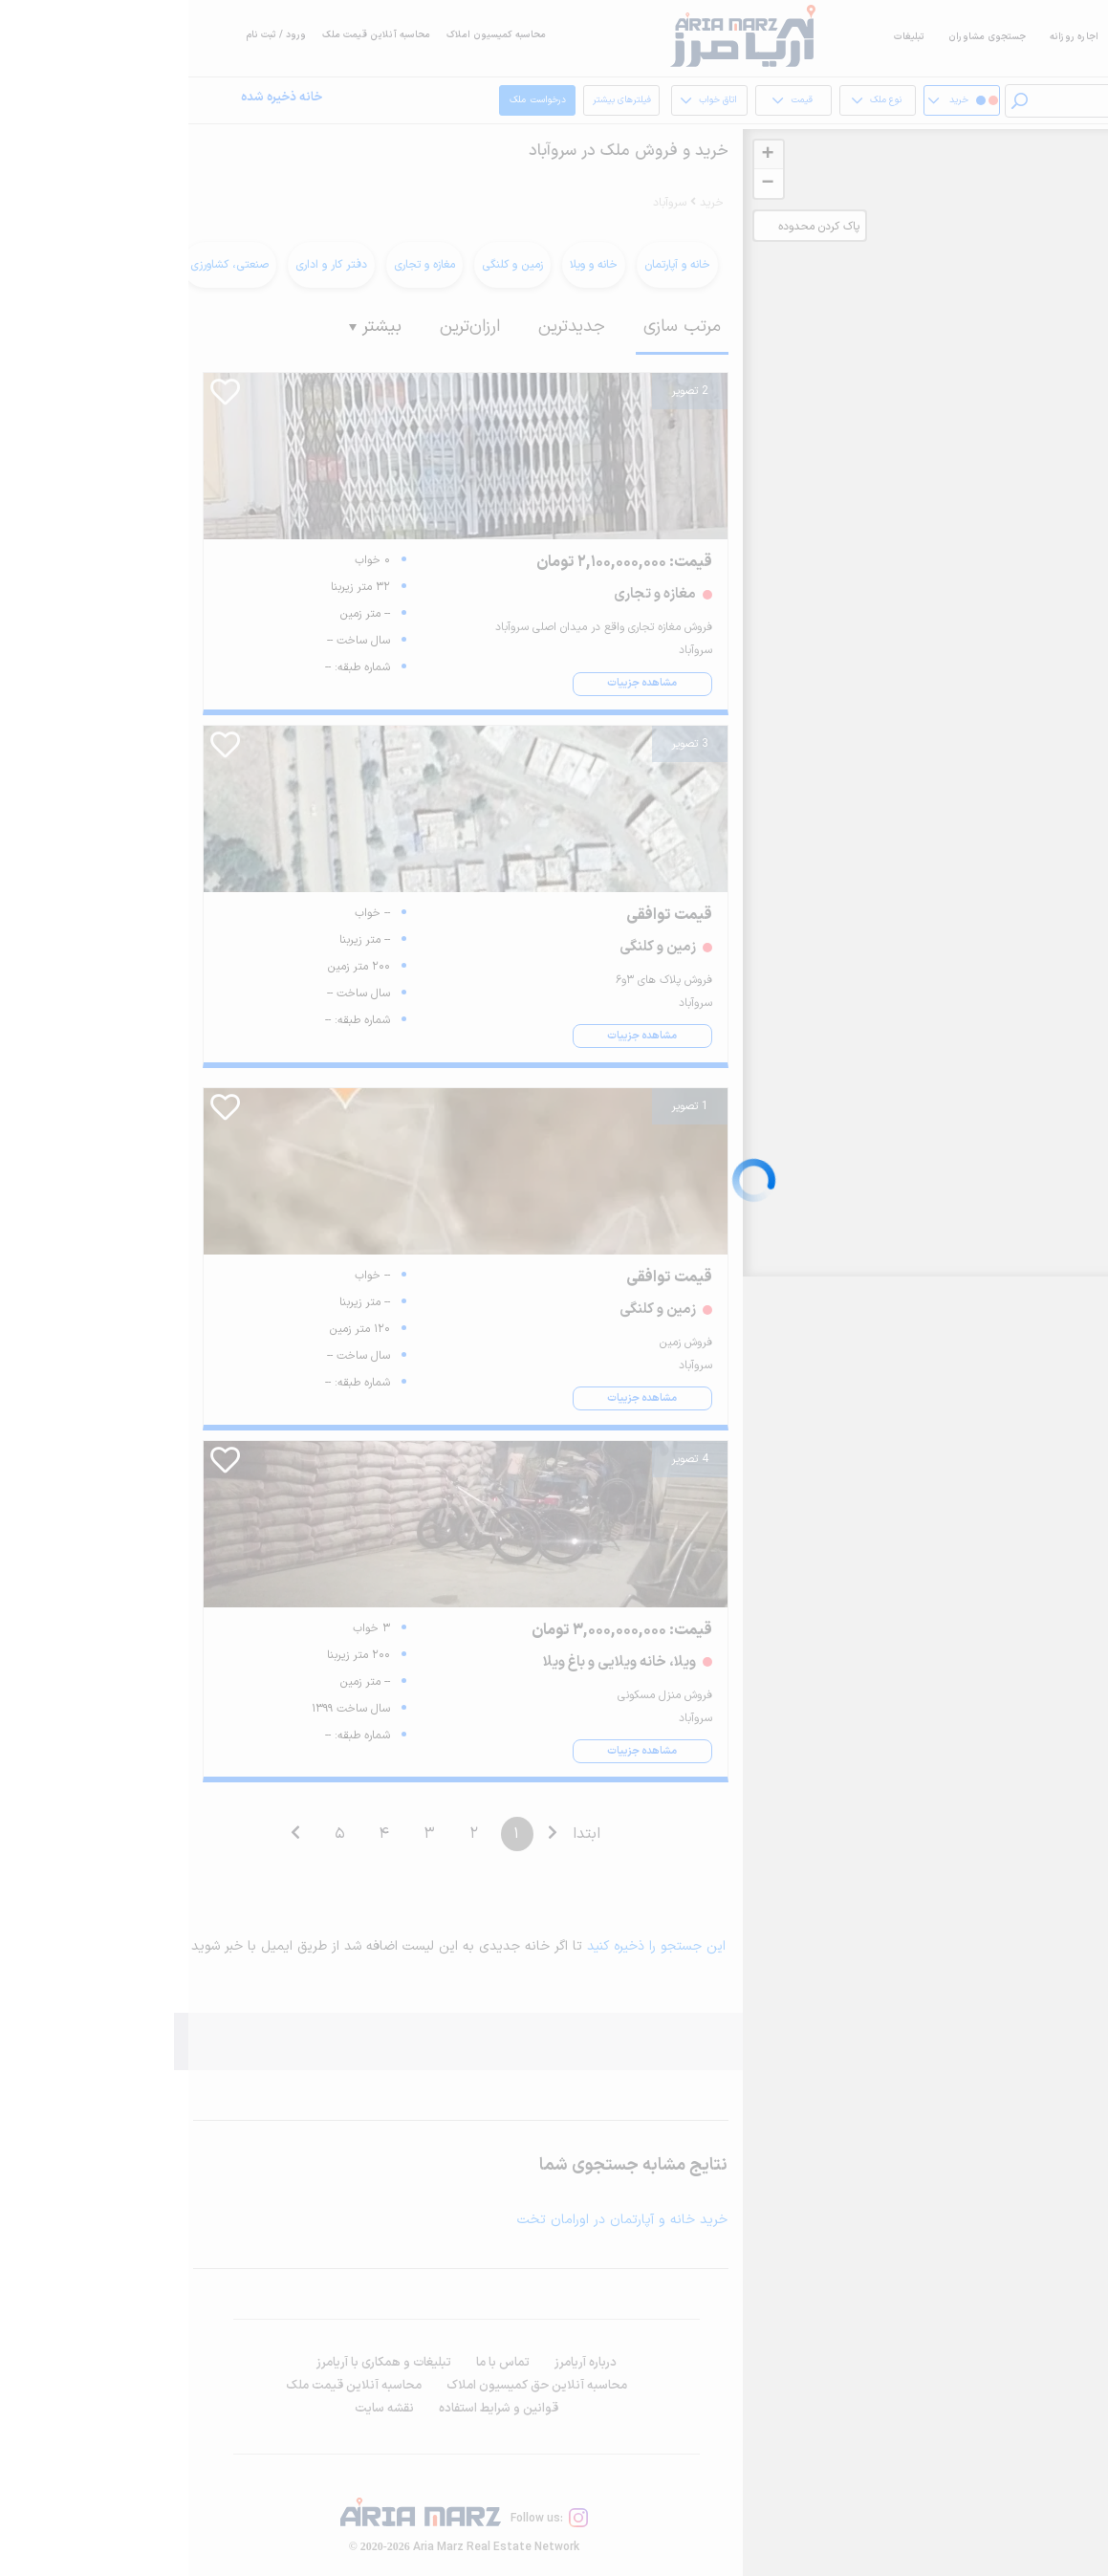 This screenshot has width=1108, height=2576. Describe the element at coordinates (798, 37) in the screenshot. I see `جستجوی مشاوران` at that location.